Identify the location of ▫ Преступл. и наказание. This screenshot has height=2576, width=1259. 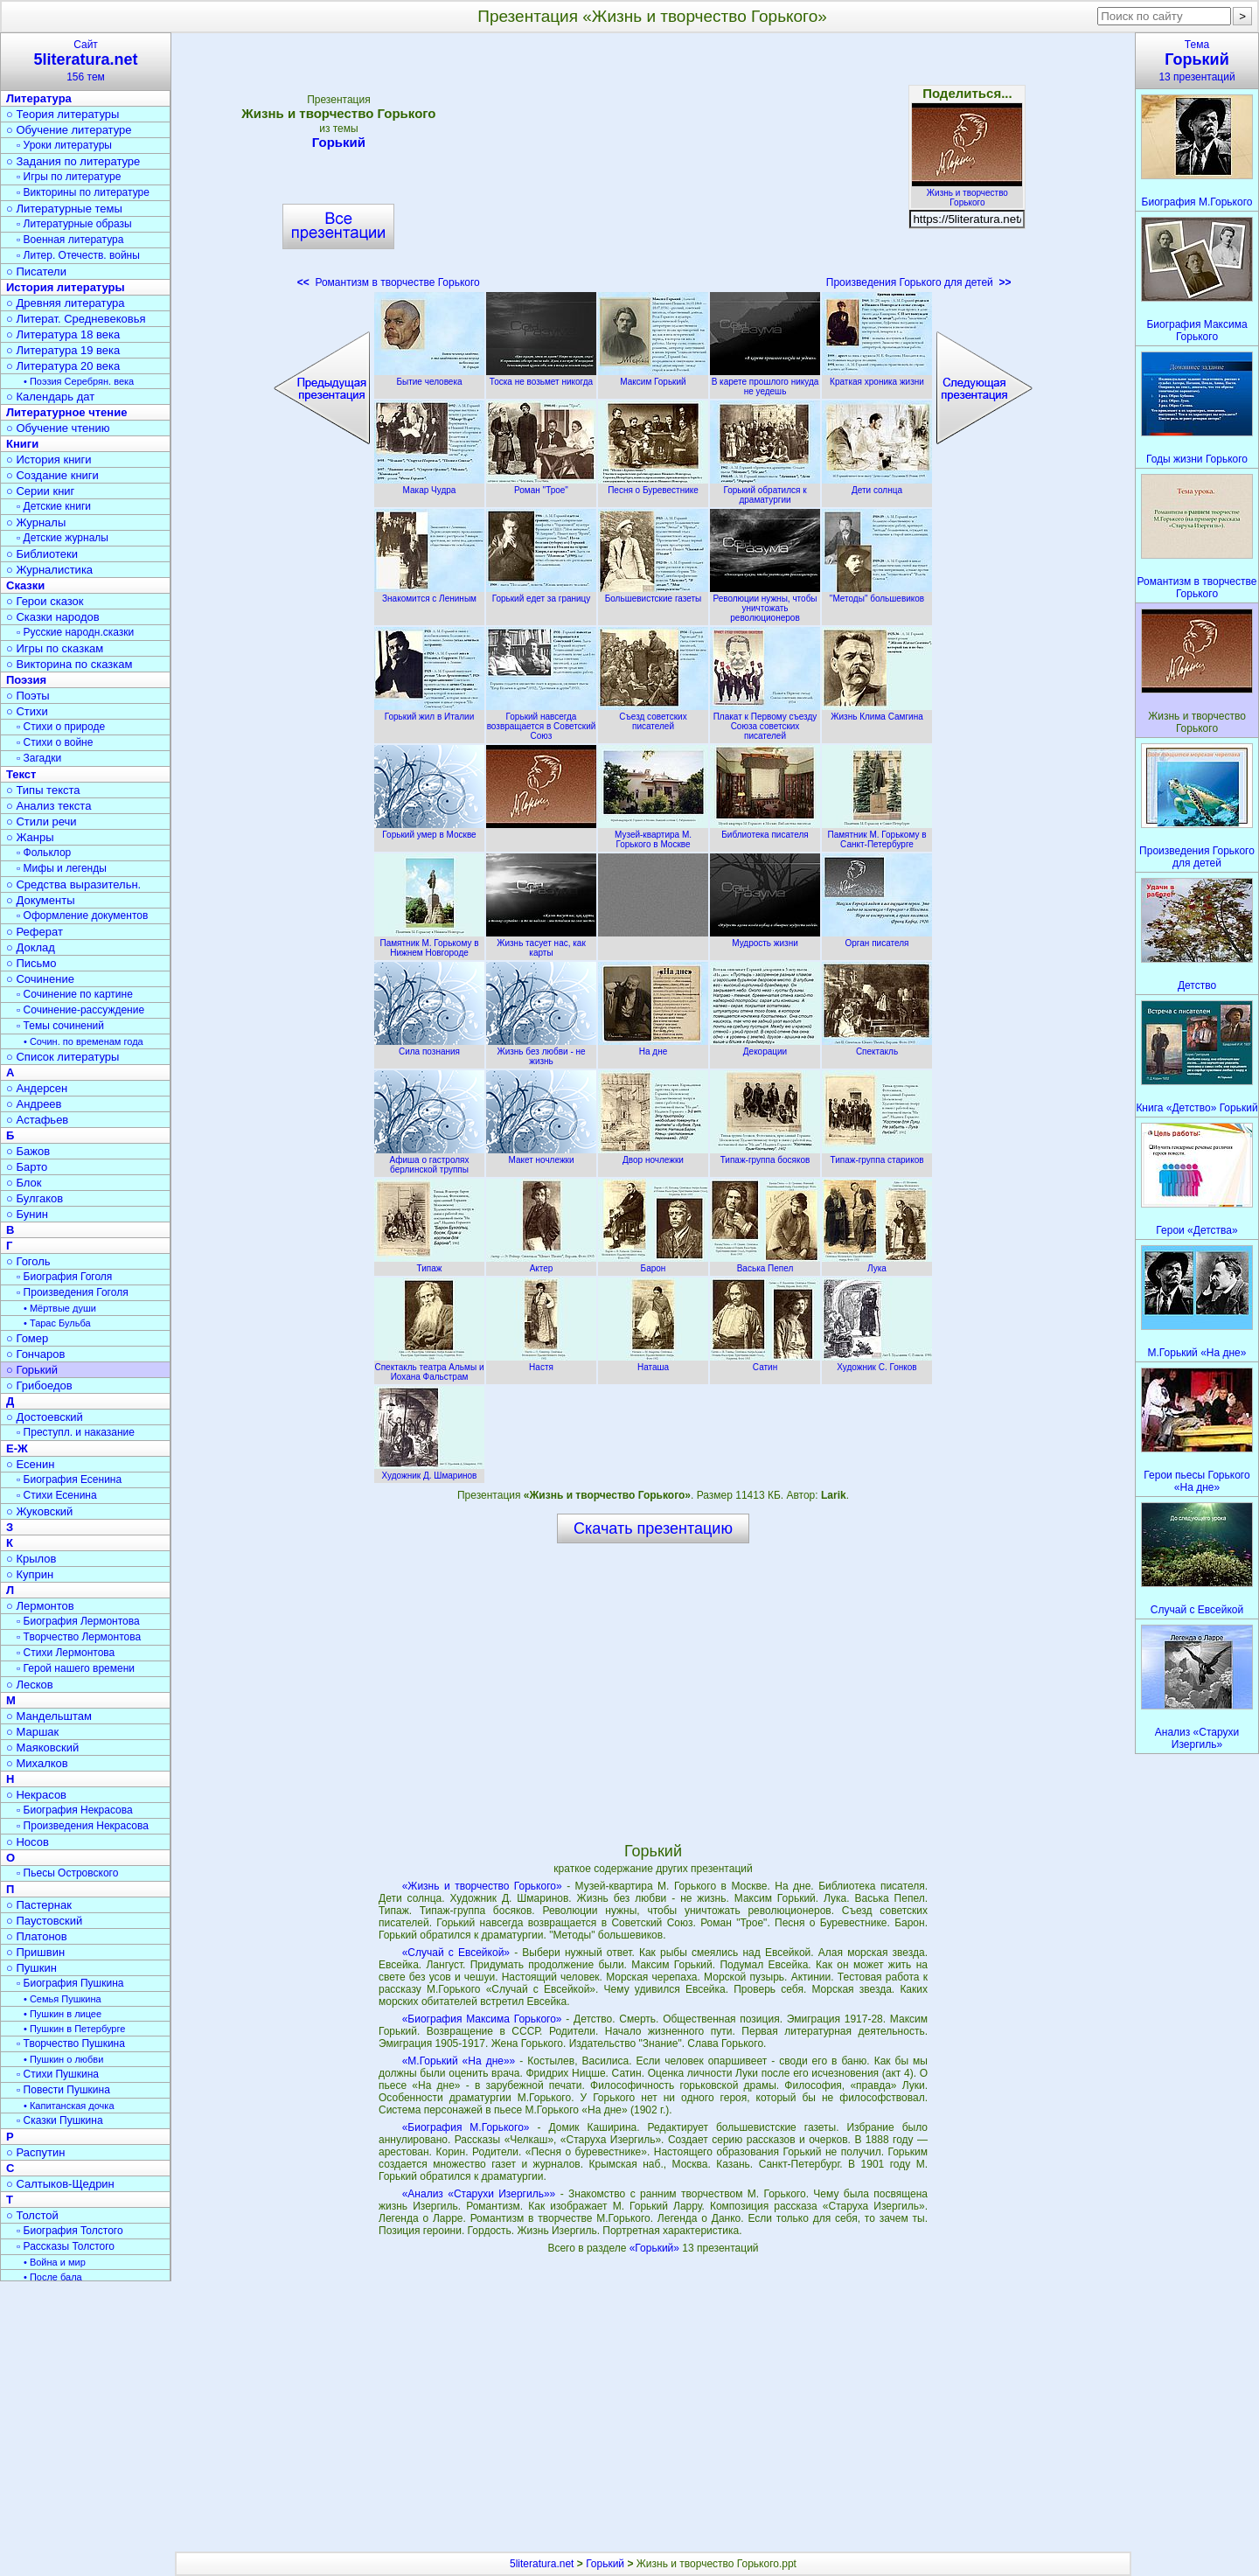
(76, 1432).